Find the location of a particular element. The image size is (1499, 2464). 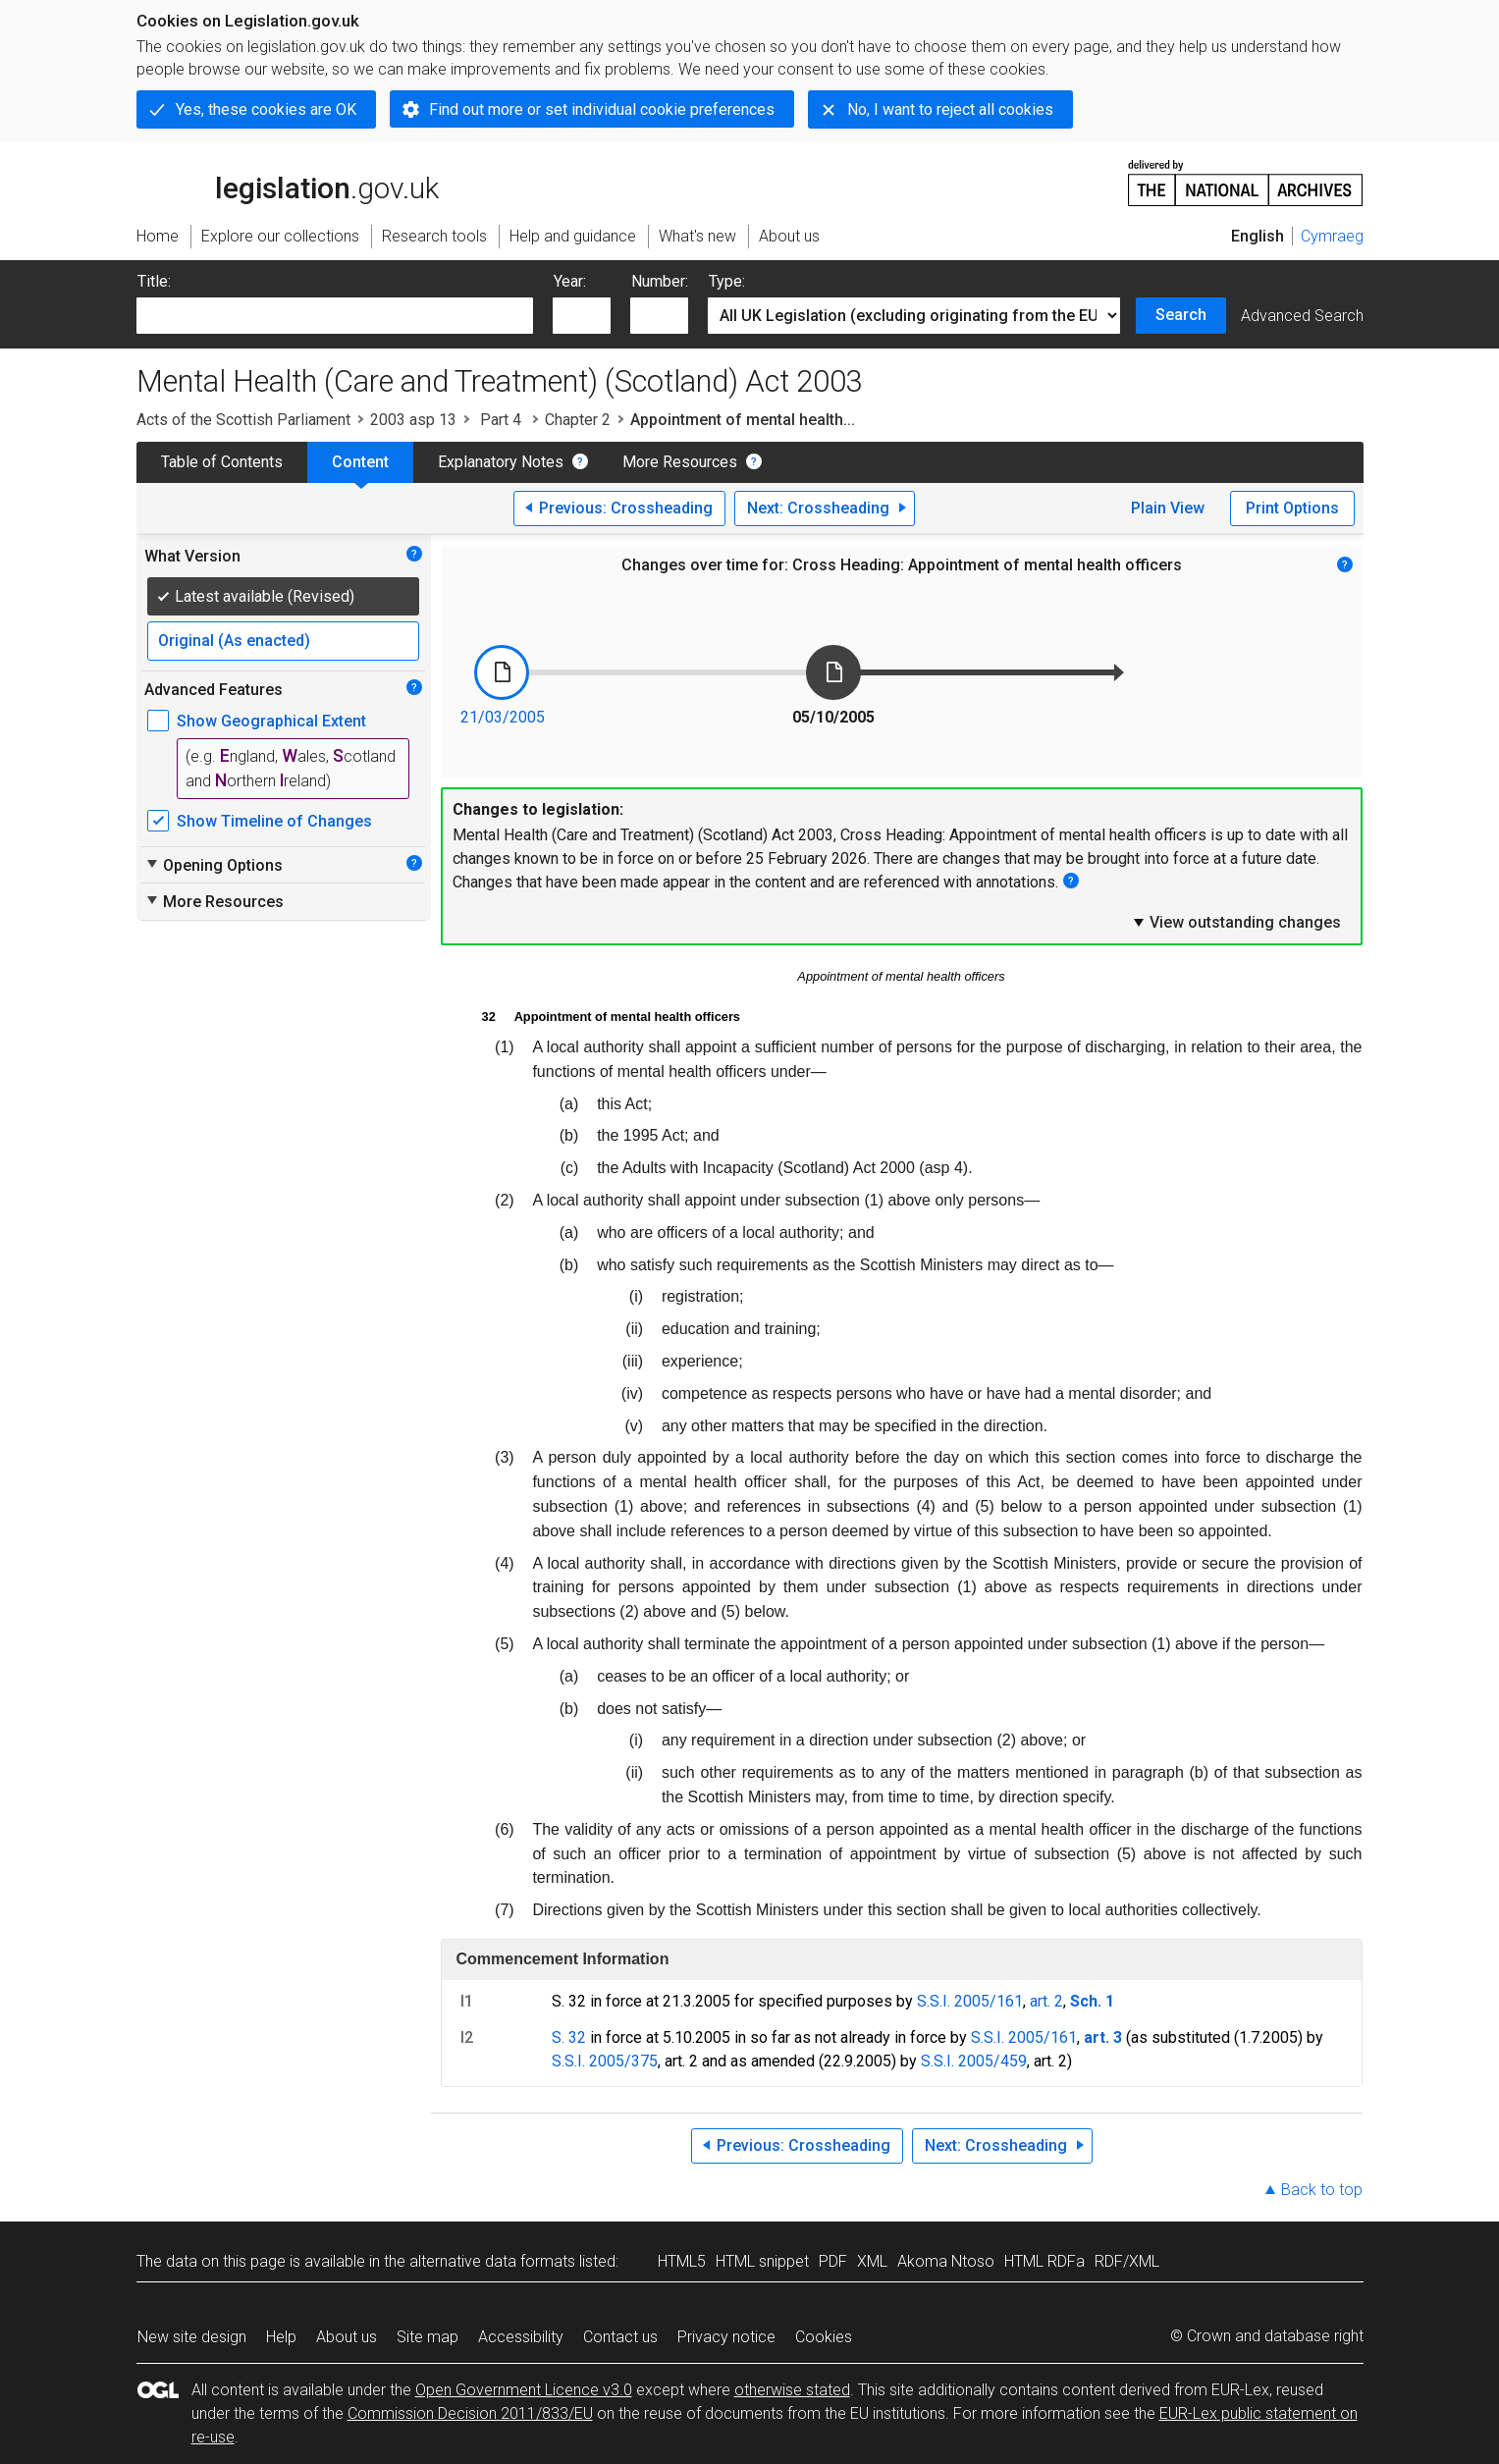

Cymraeg is located at coordinates (1332, 236).